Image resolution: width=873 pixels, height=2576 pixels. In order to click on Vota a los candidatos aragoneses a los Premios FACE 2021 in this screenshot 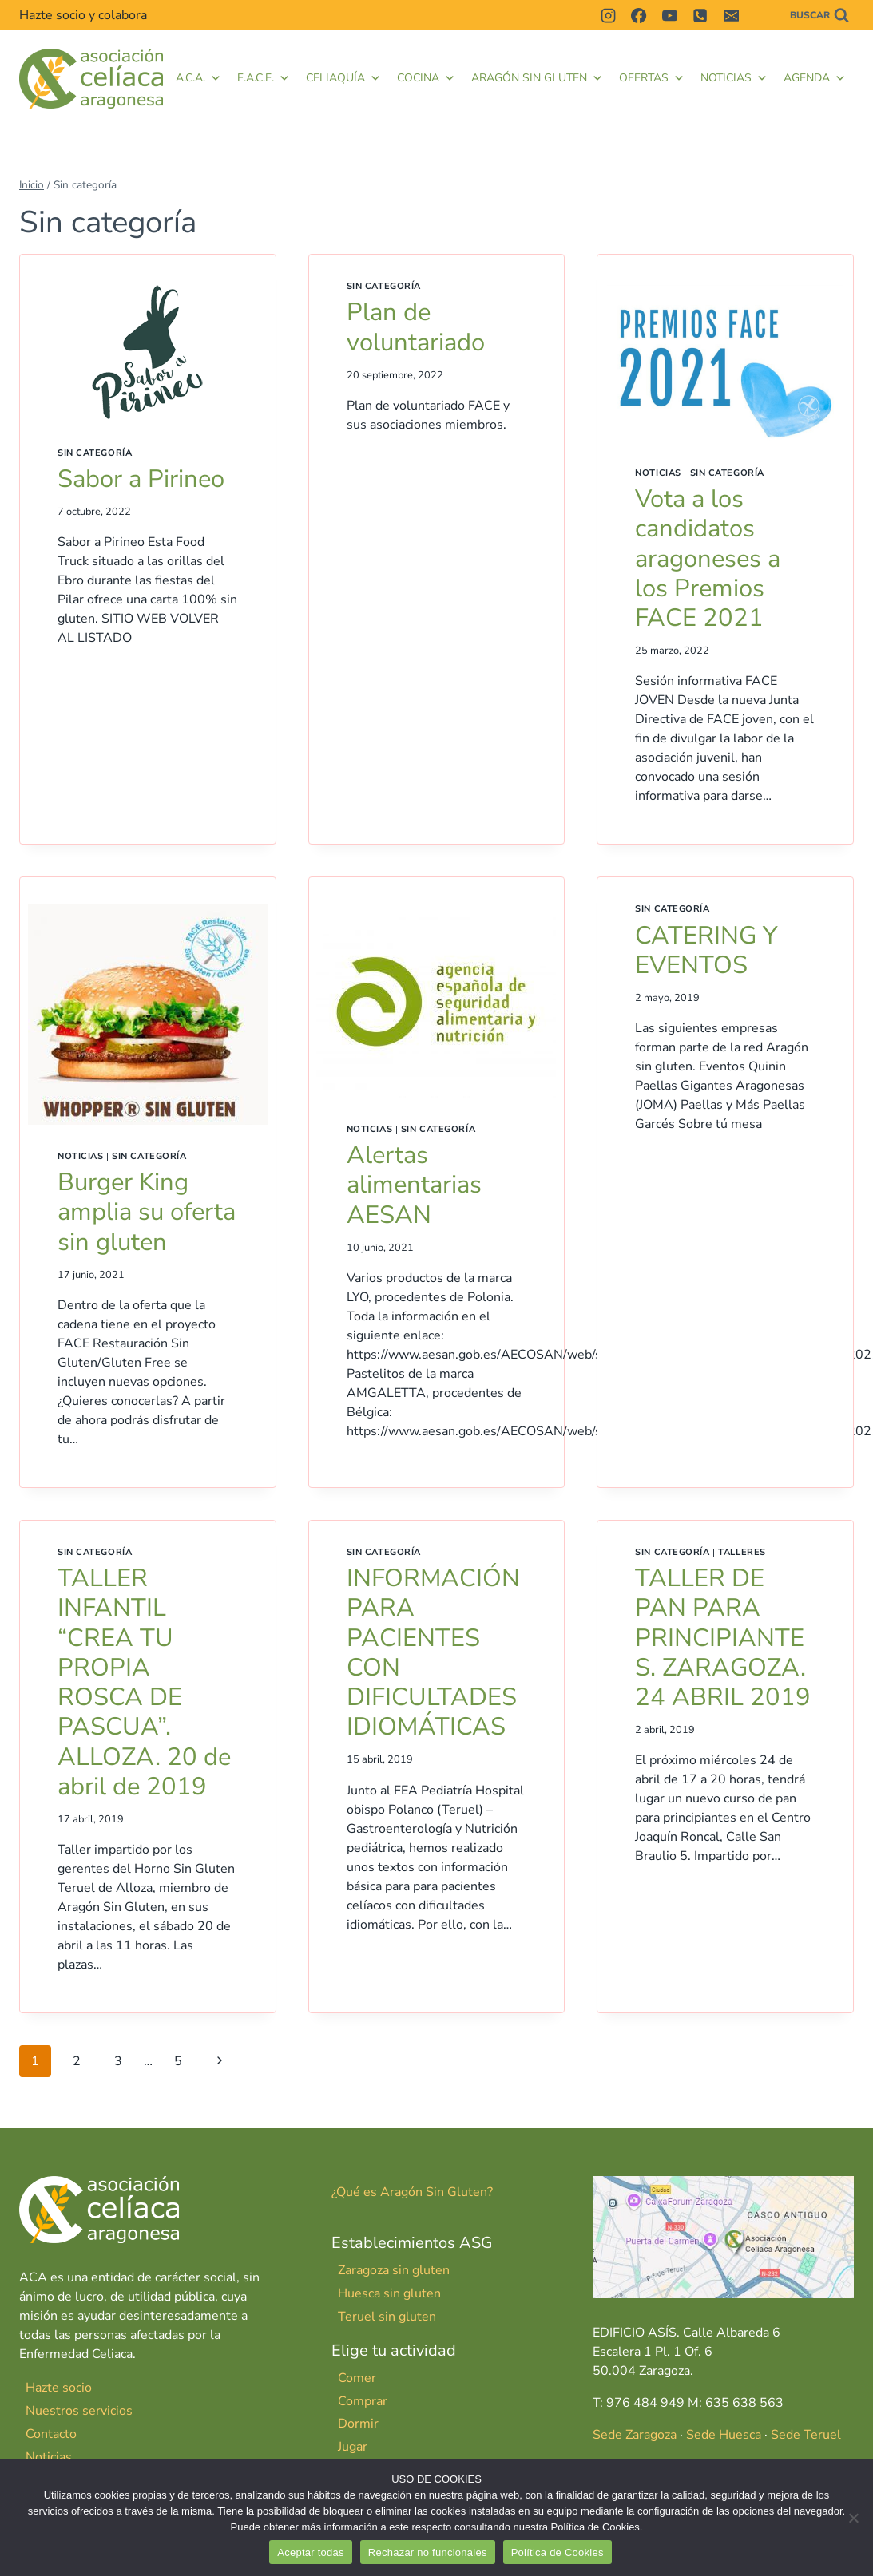, I will do `click(708, 558)`.